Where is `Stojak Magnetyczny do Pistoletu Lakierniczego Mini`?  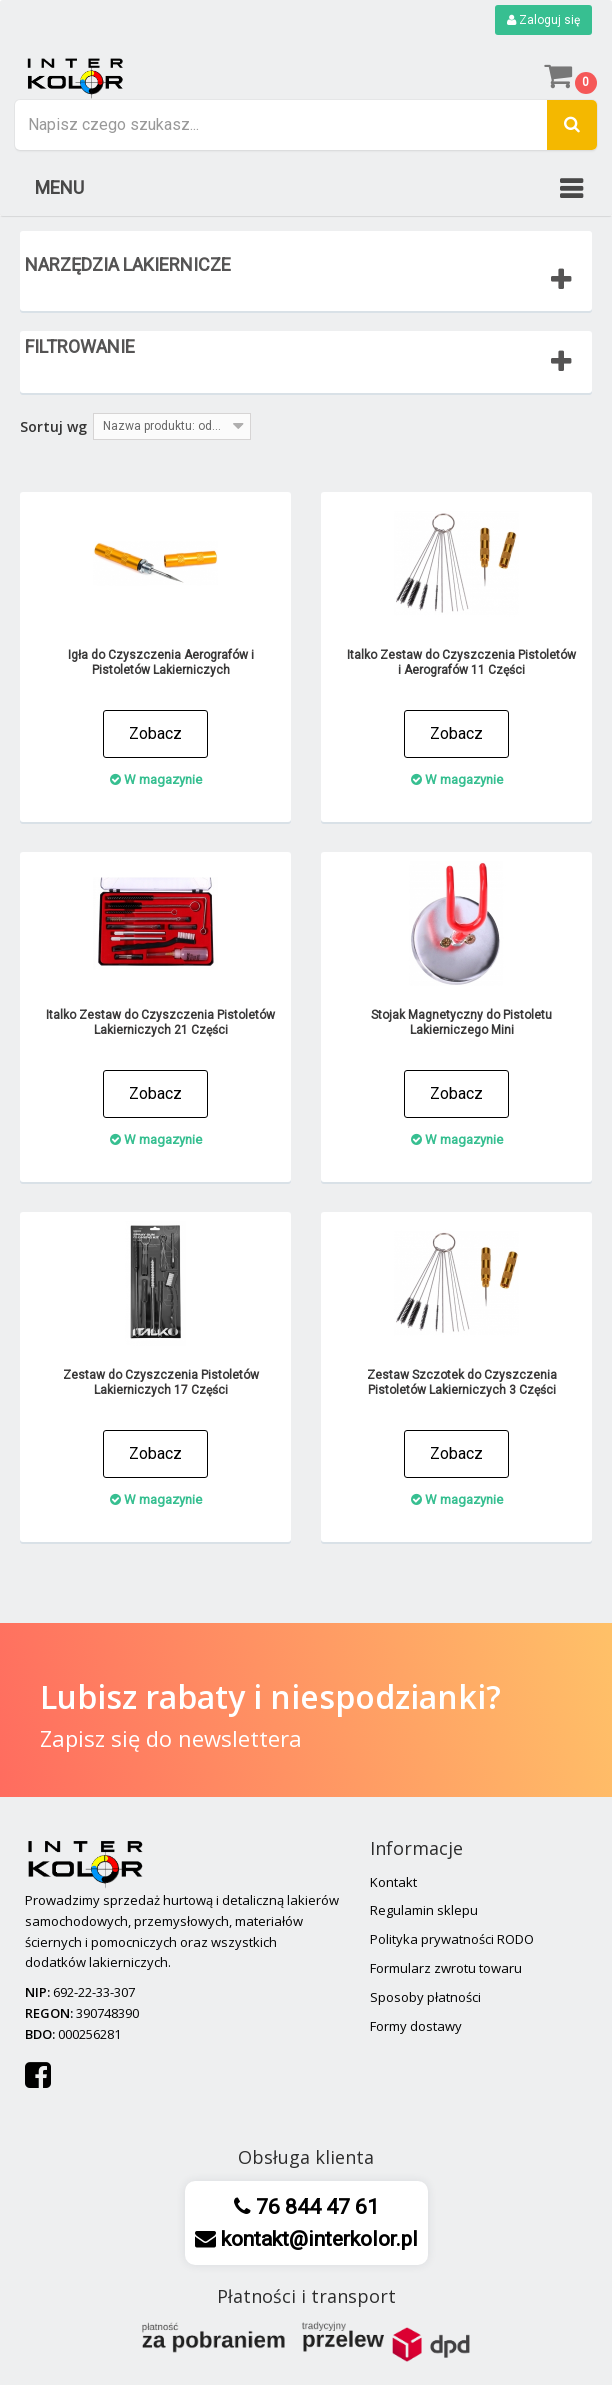
Stojak Magnetyczny do Pistoletu Lakierniczego Mini is located at coordinates (461, 1022).